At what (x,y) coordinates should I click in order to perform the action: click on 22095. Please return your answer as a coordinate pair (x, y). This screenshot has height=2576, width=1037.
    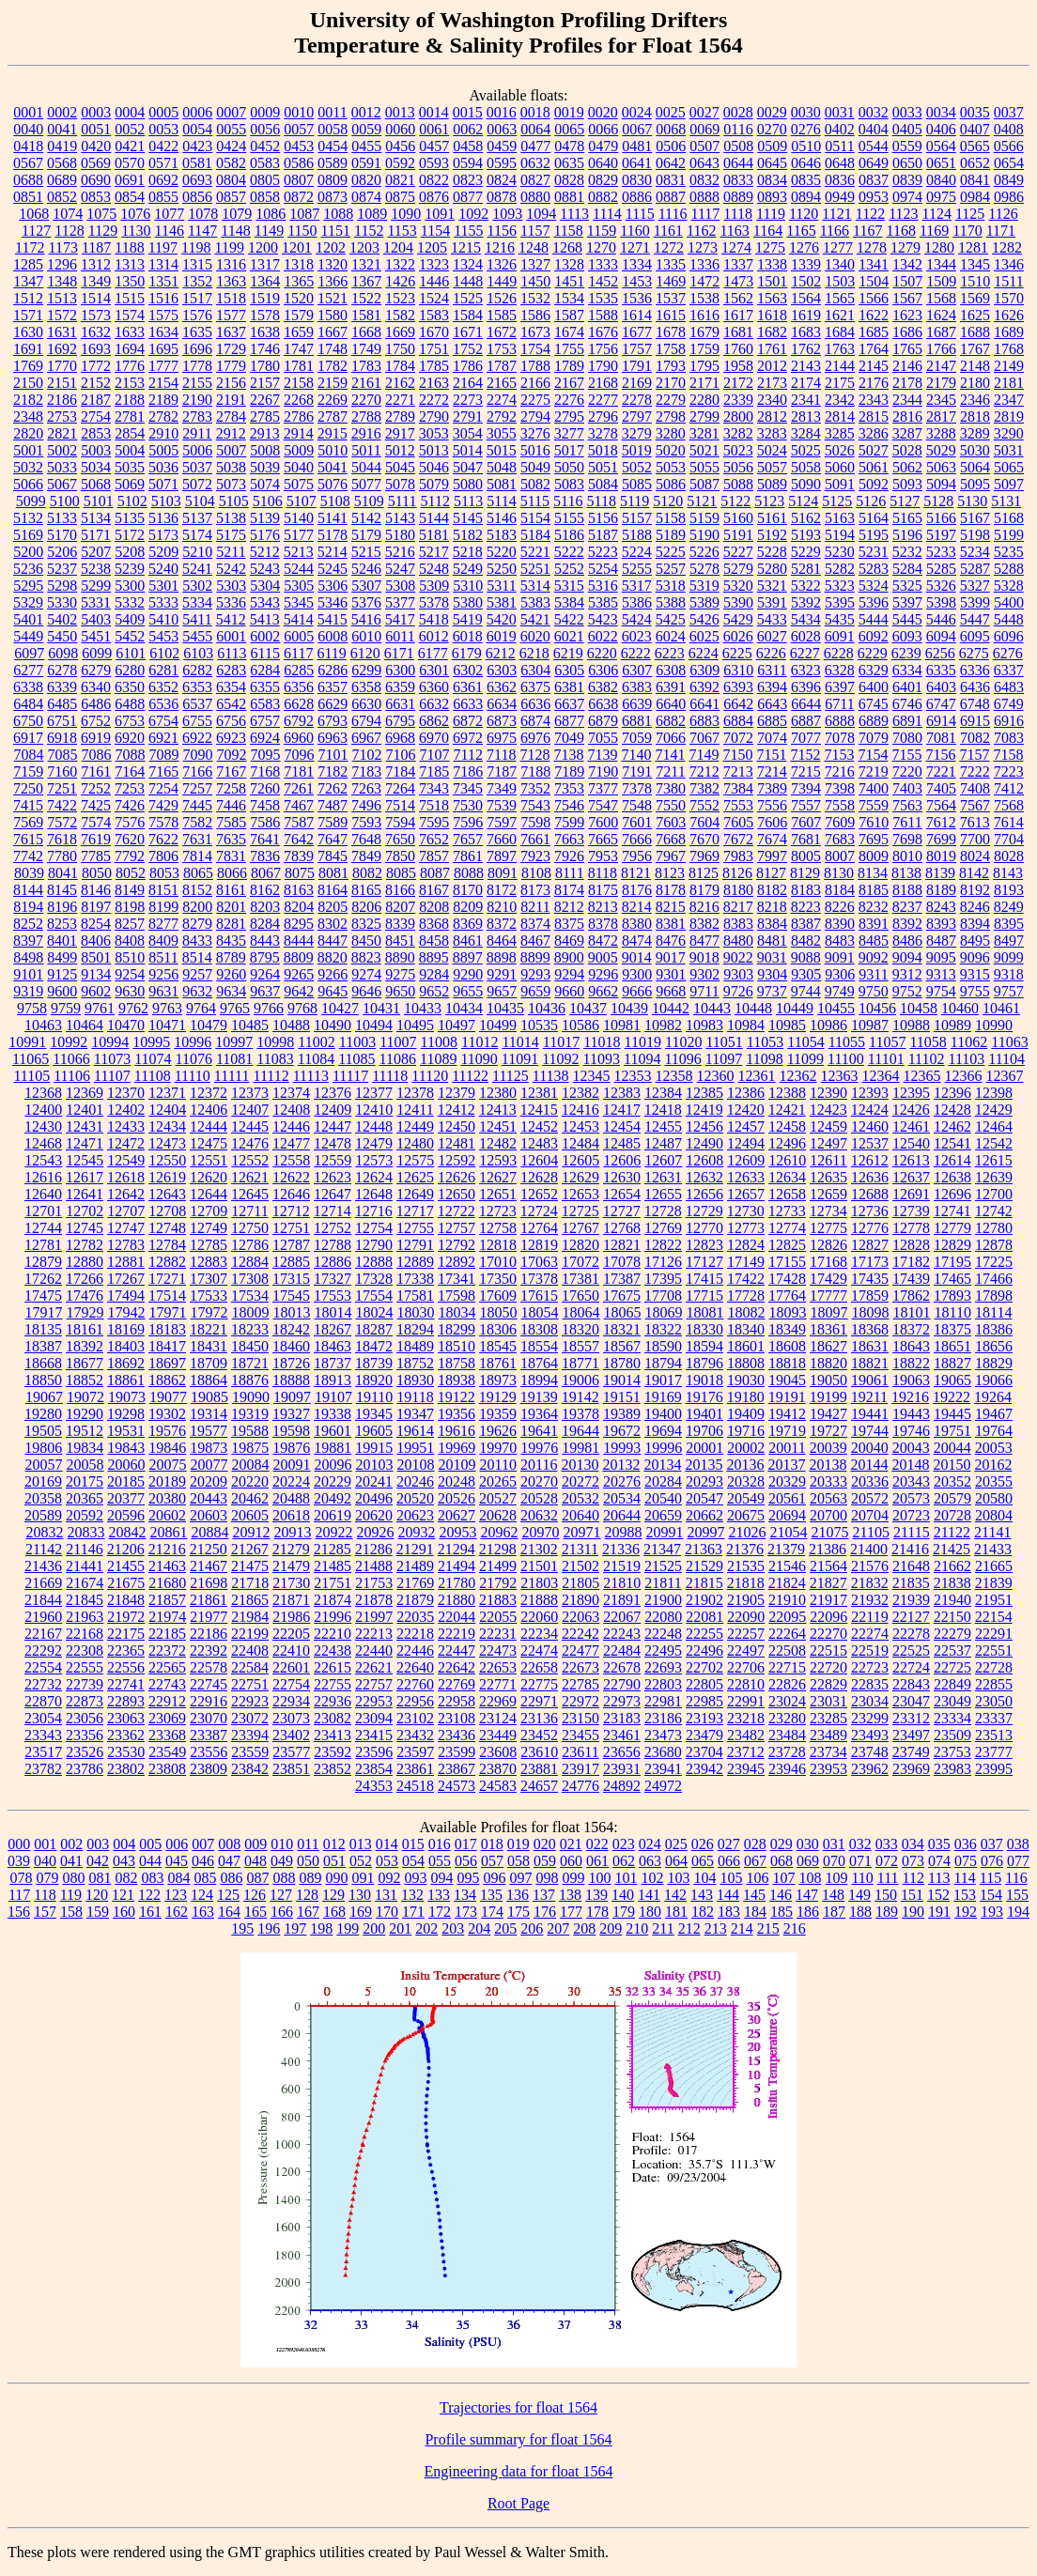
    Looking at the image, I should click on (787, 1617).